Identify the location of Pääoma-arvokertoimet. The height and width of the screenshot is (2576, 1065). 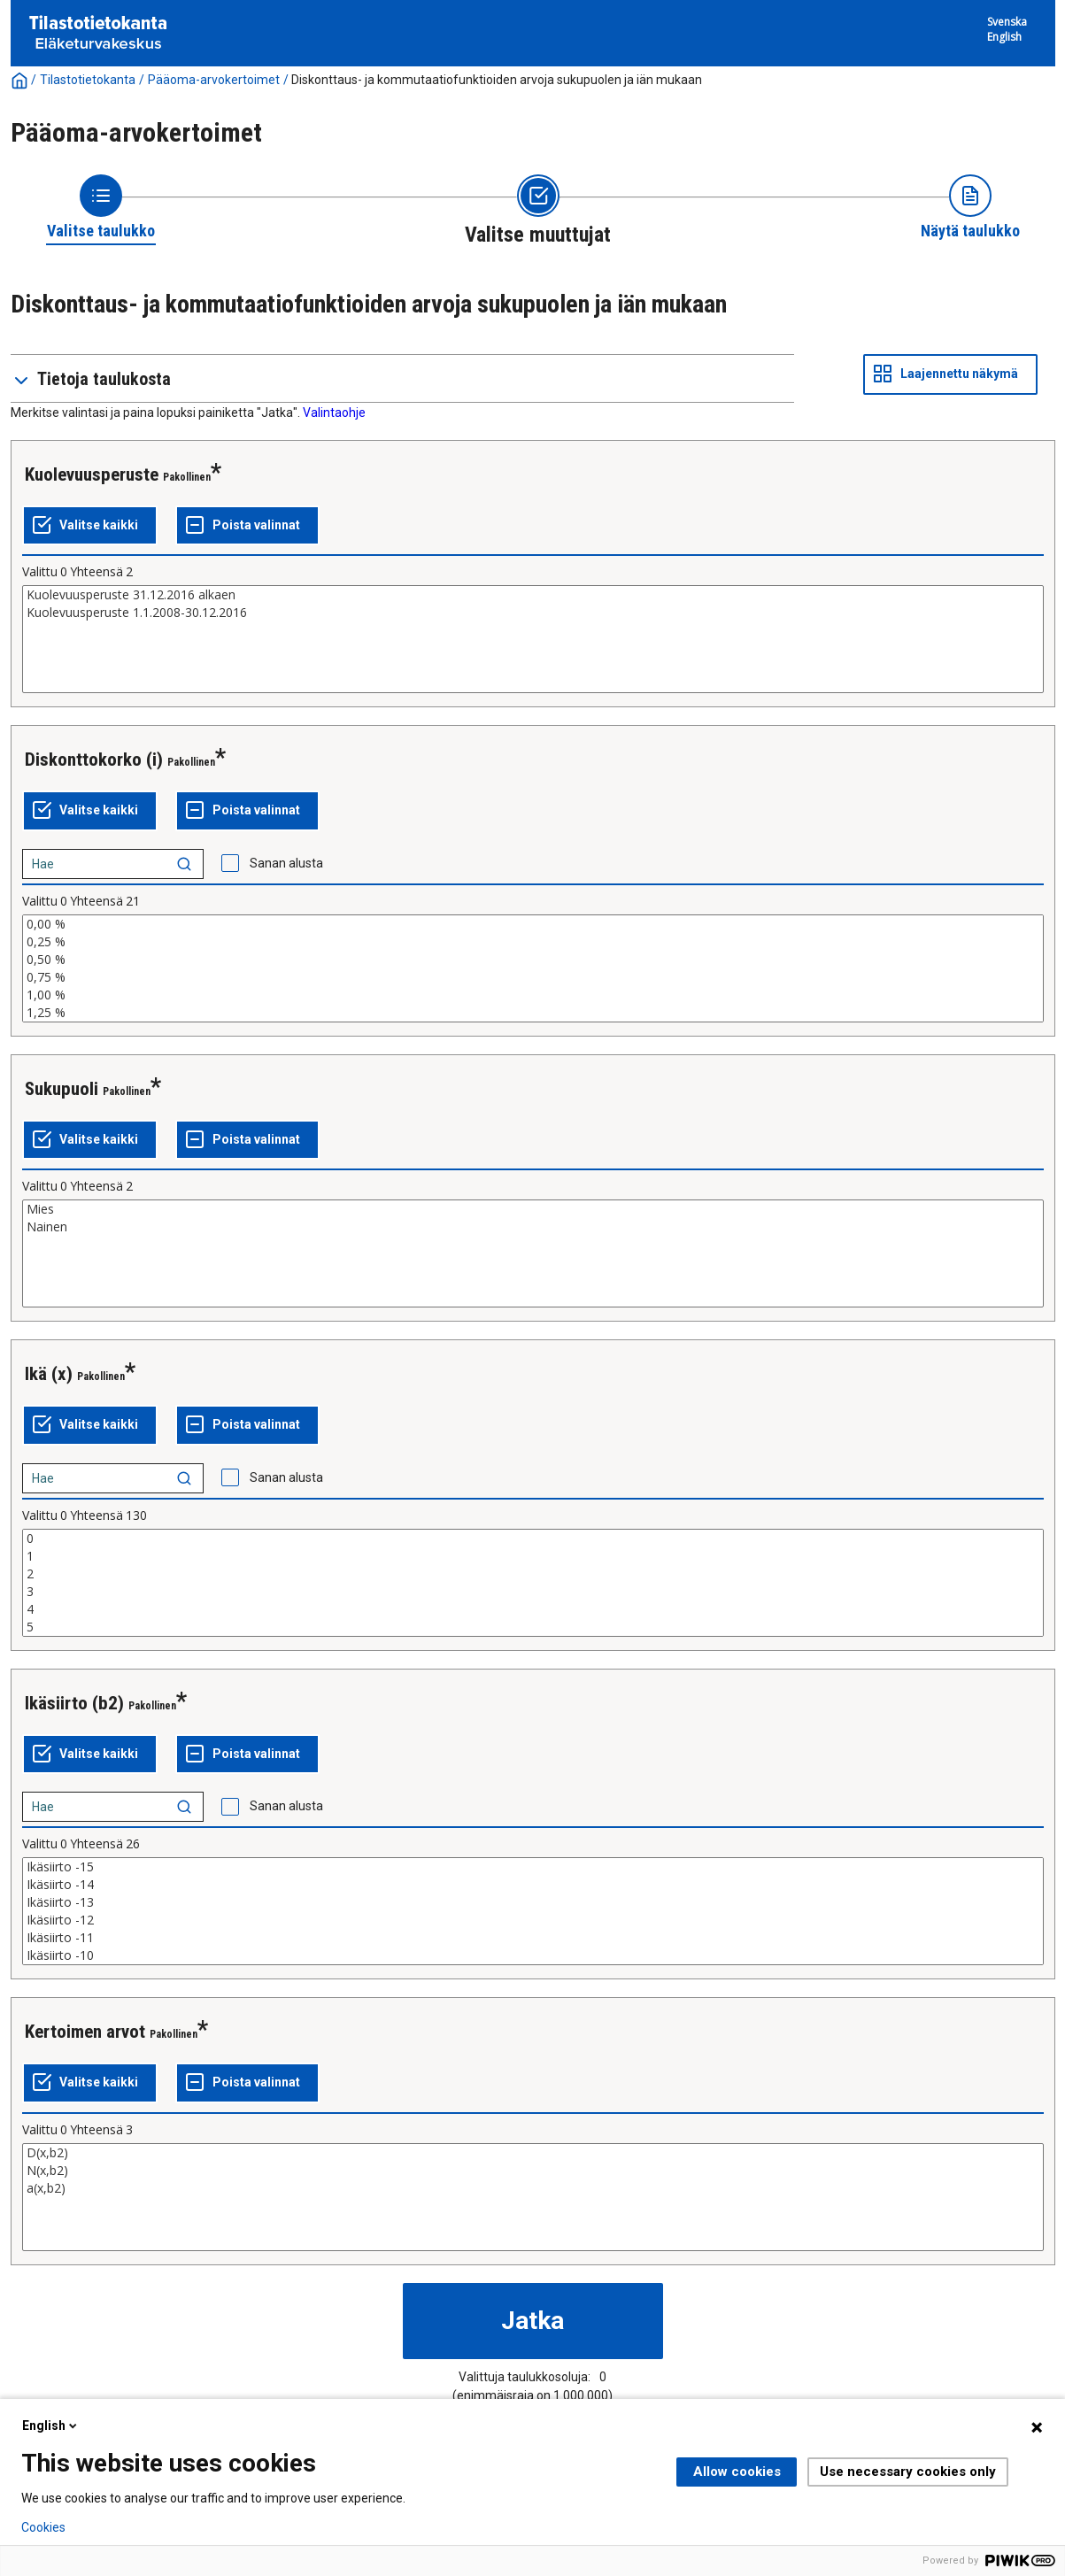
(214, 80).